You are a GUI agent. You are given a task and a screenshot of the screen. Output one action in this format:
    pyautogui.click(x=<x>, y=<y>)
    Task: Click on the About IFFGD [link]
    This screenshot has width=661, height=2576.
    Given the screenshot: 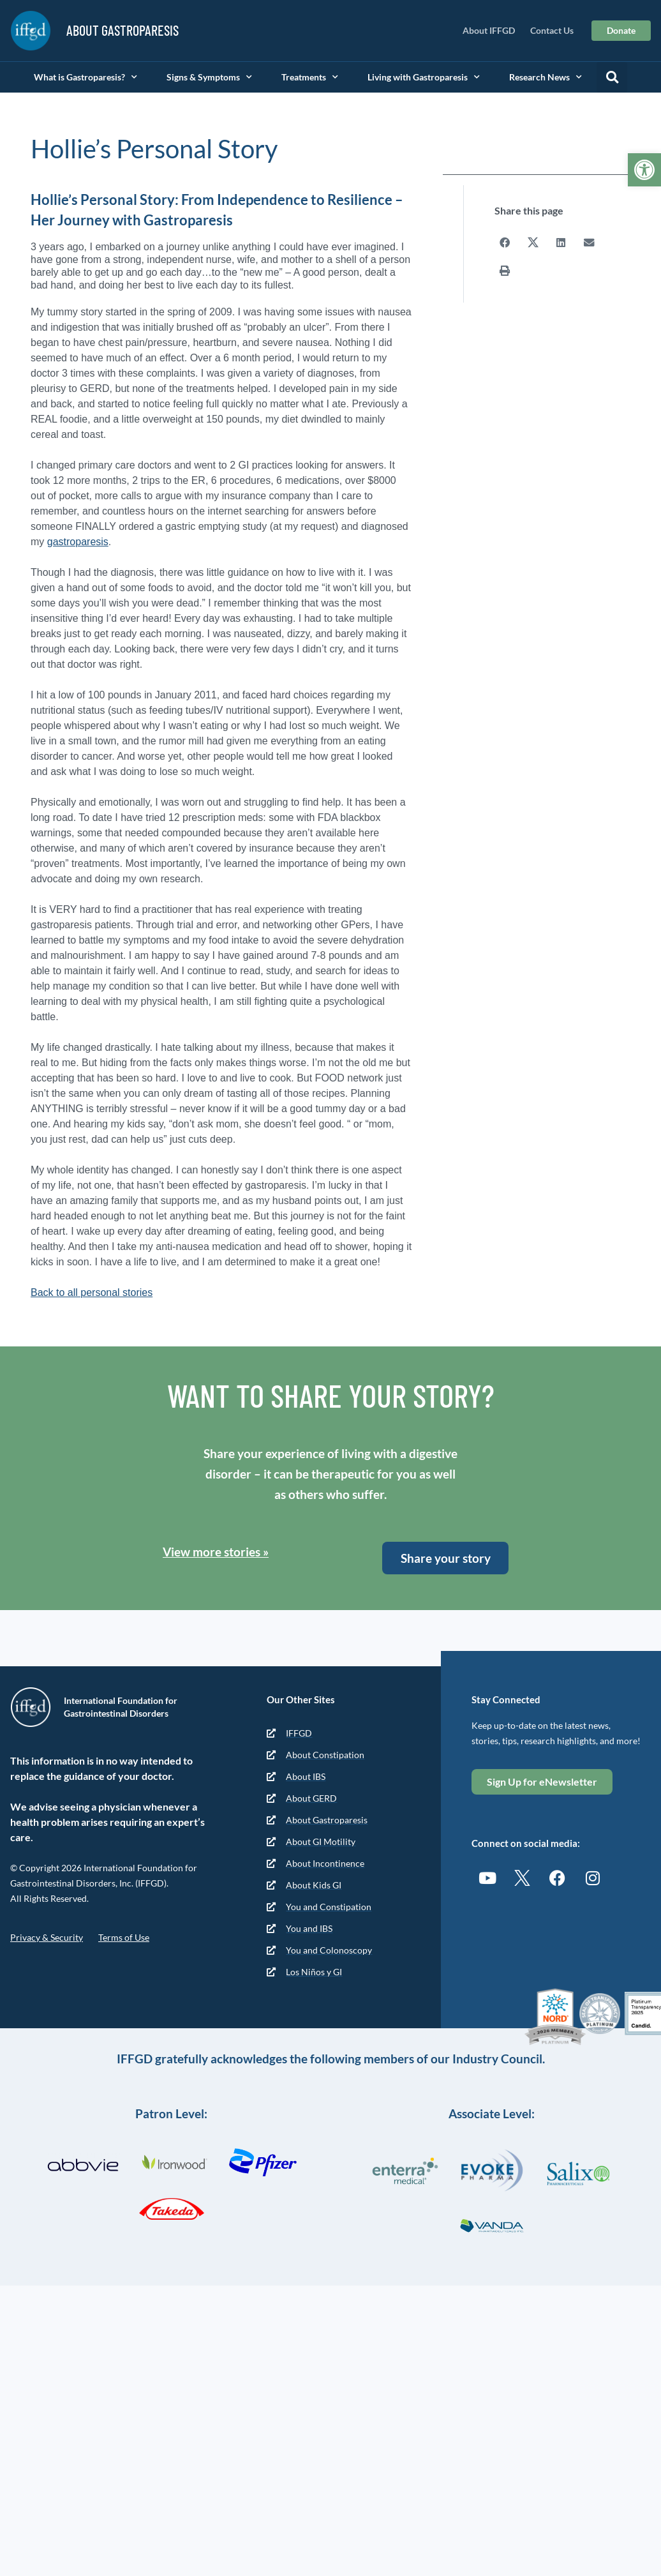 What is the action you would take?
    pyautogui.click(x=489, y=30)
    